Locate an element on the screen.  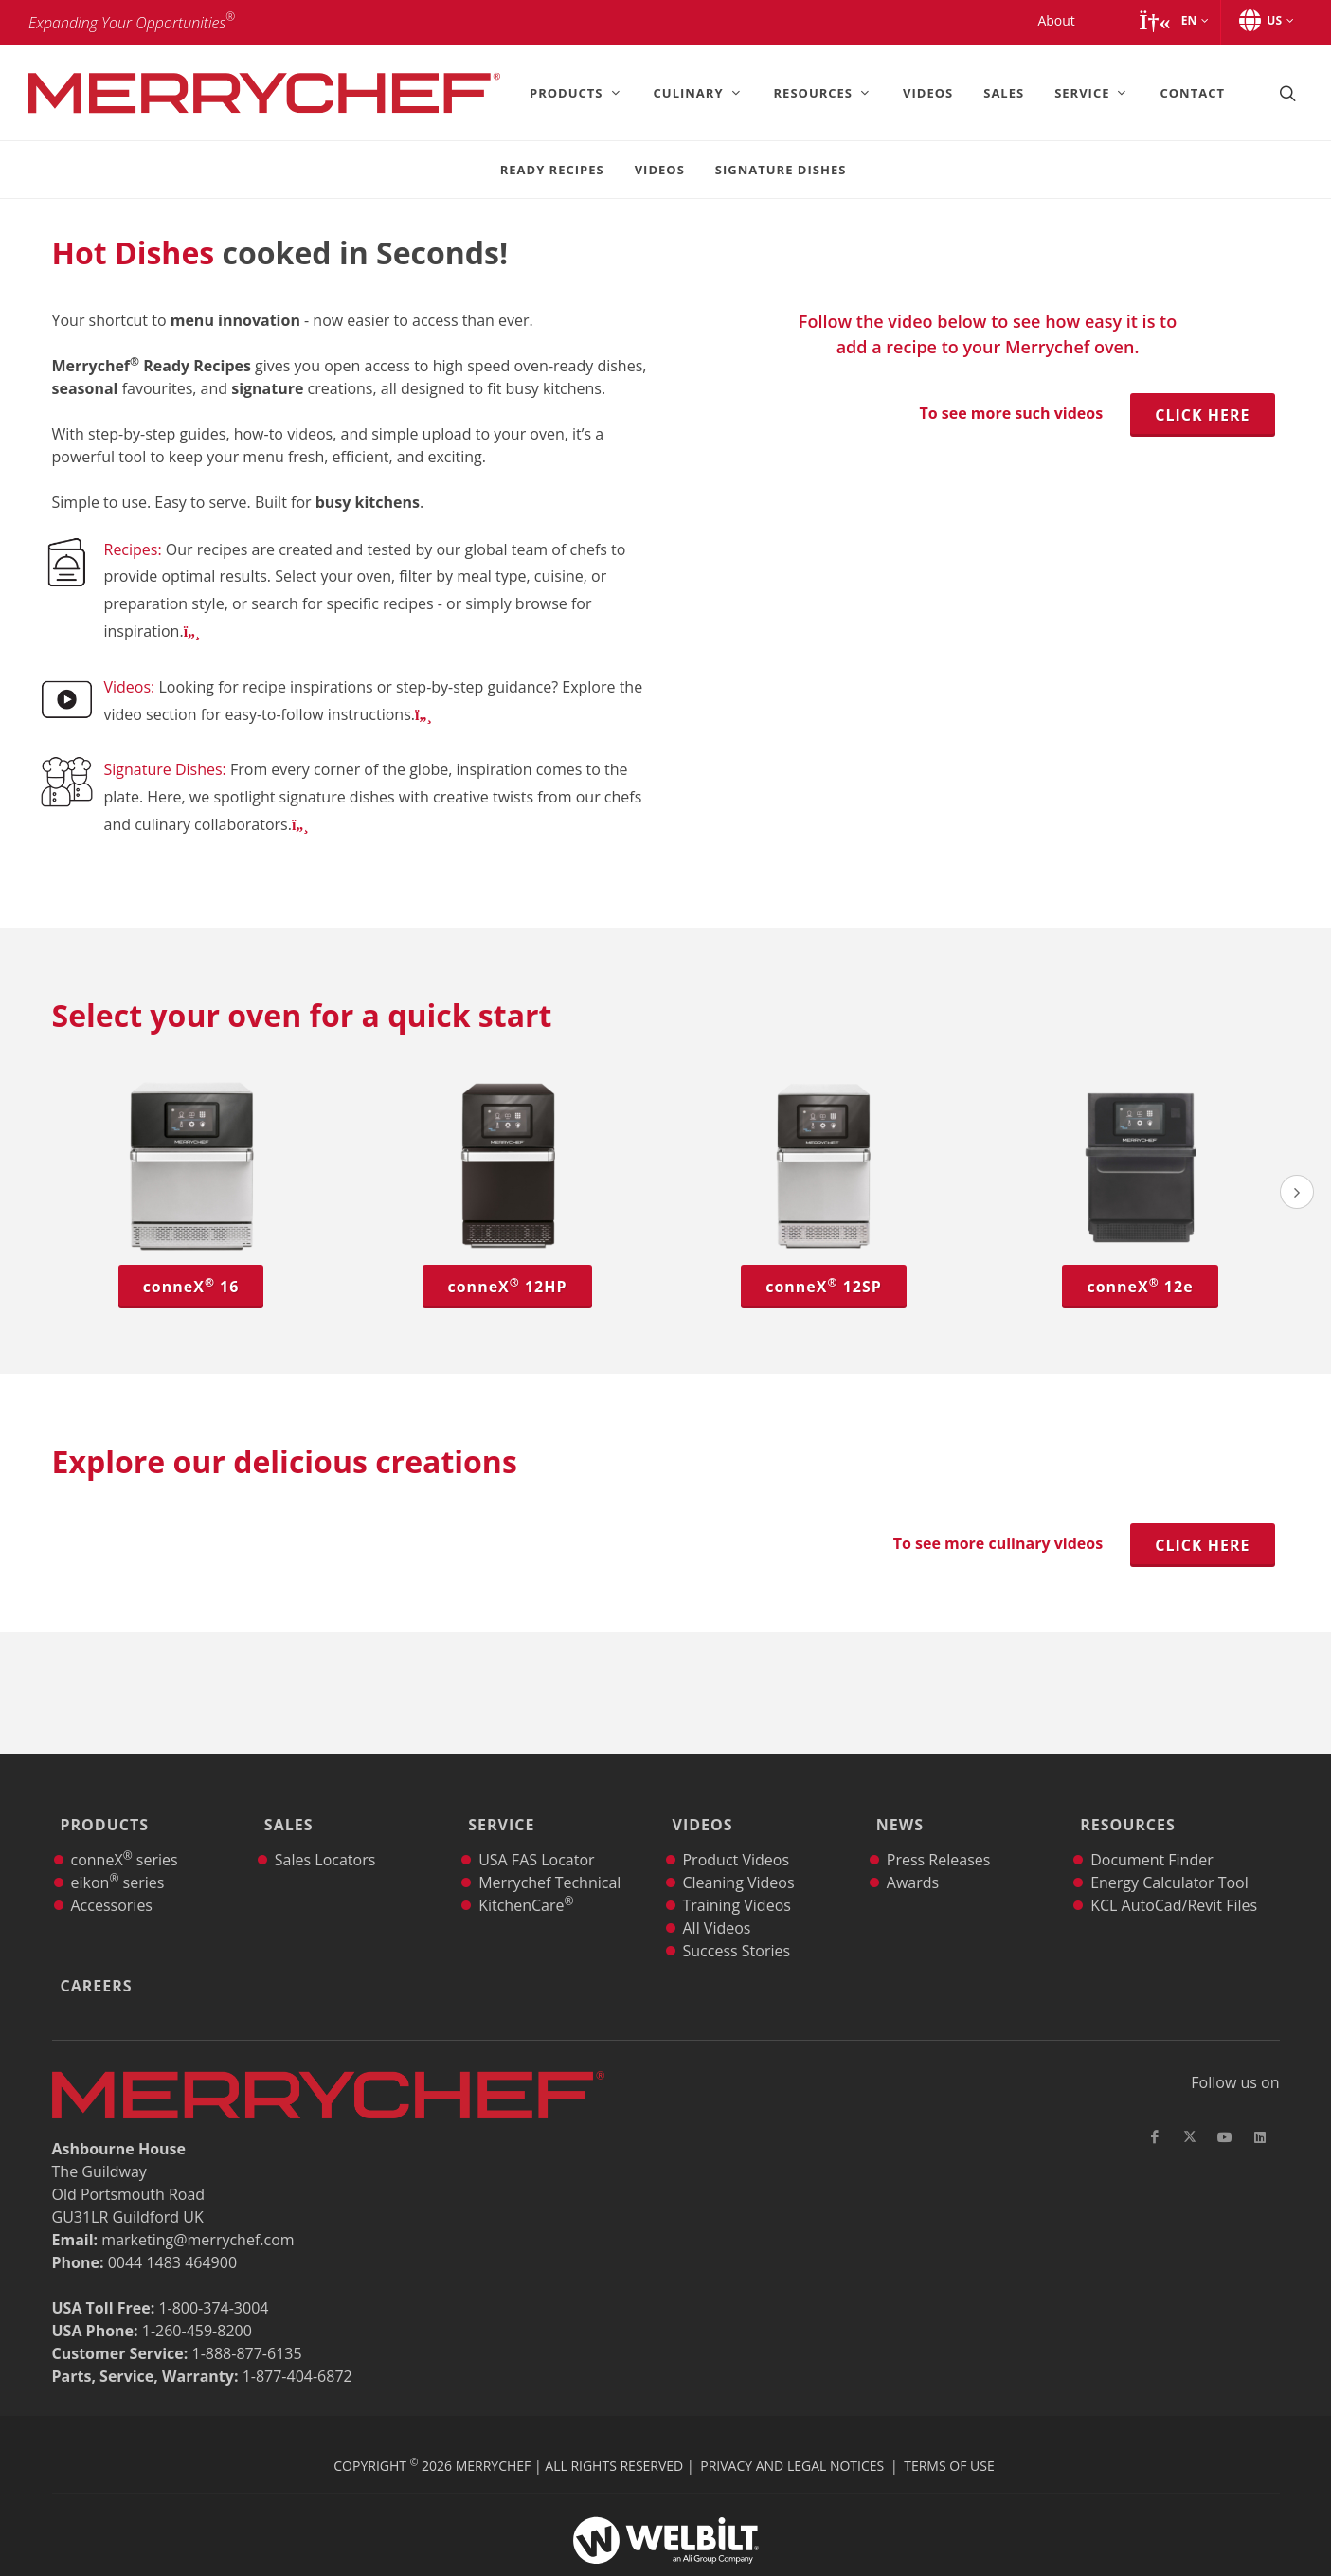
Press Releases is located at coordinates (939, 1833).